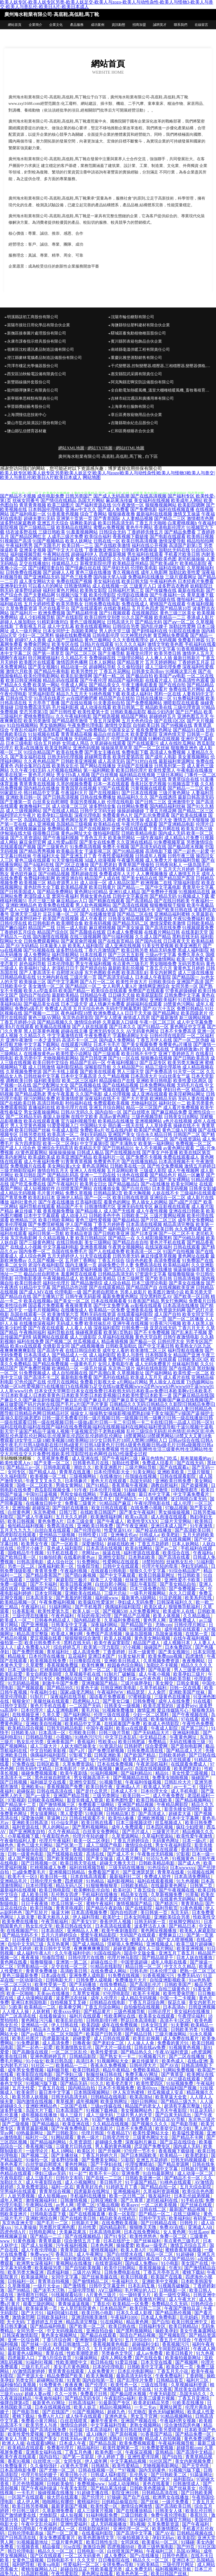 The height and width of the screenshot is (2576, 216). Describe the element at coordinates (166, 2411) in the screenshot. I see `黄色无码破解网站` at that location.